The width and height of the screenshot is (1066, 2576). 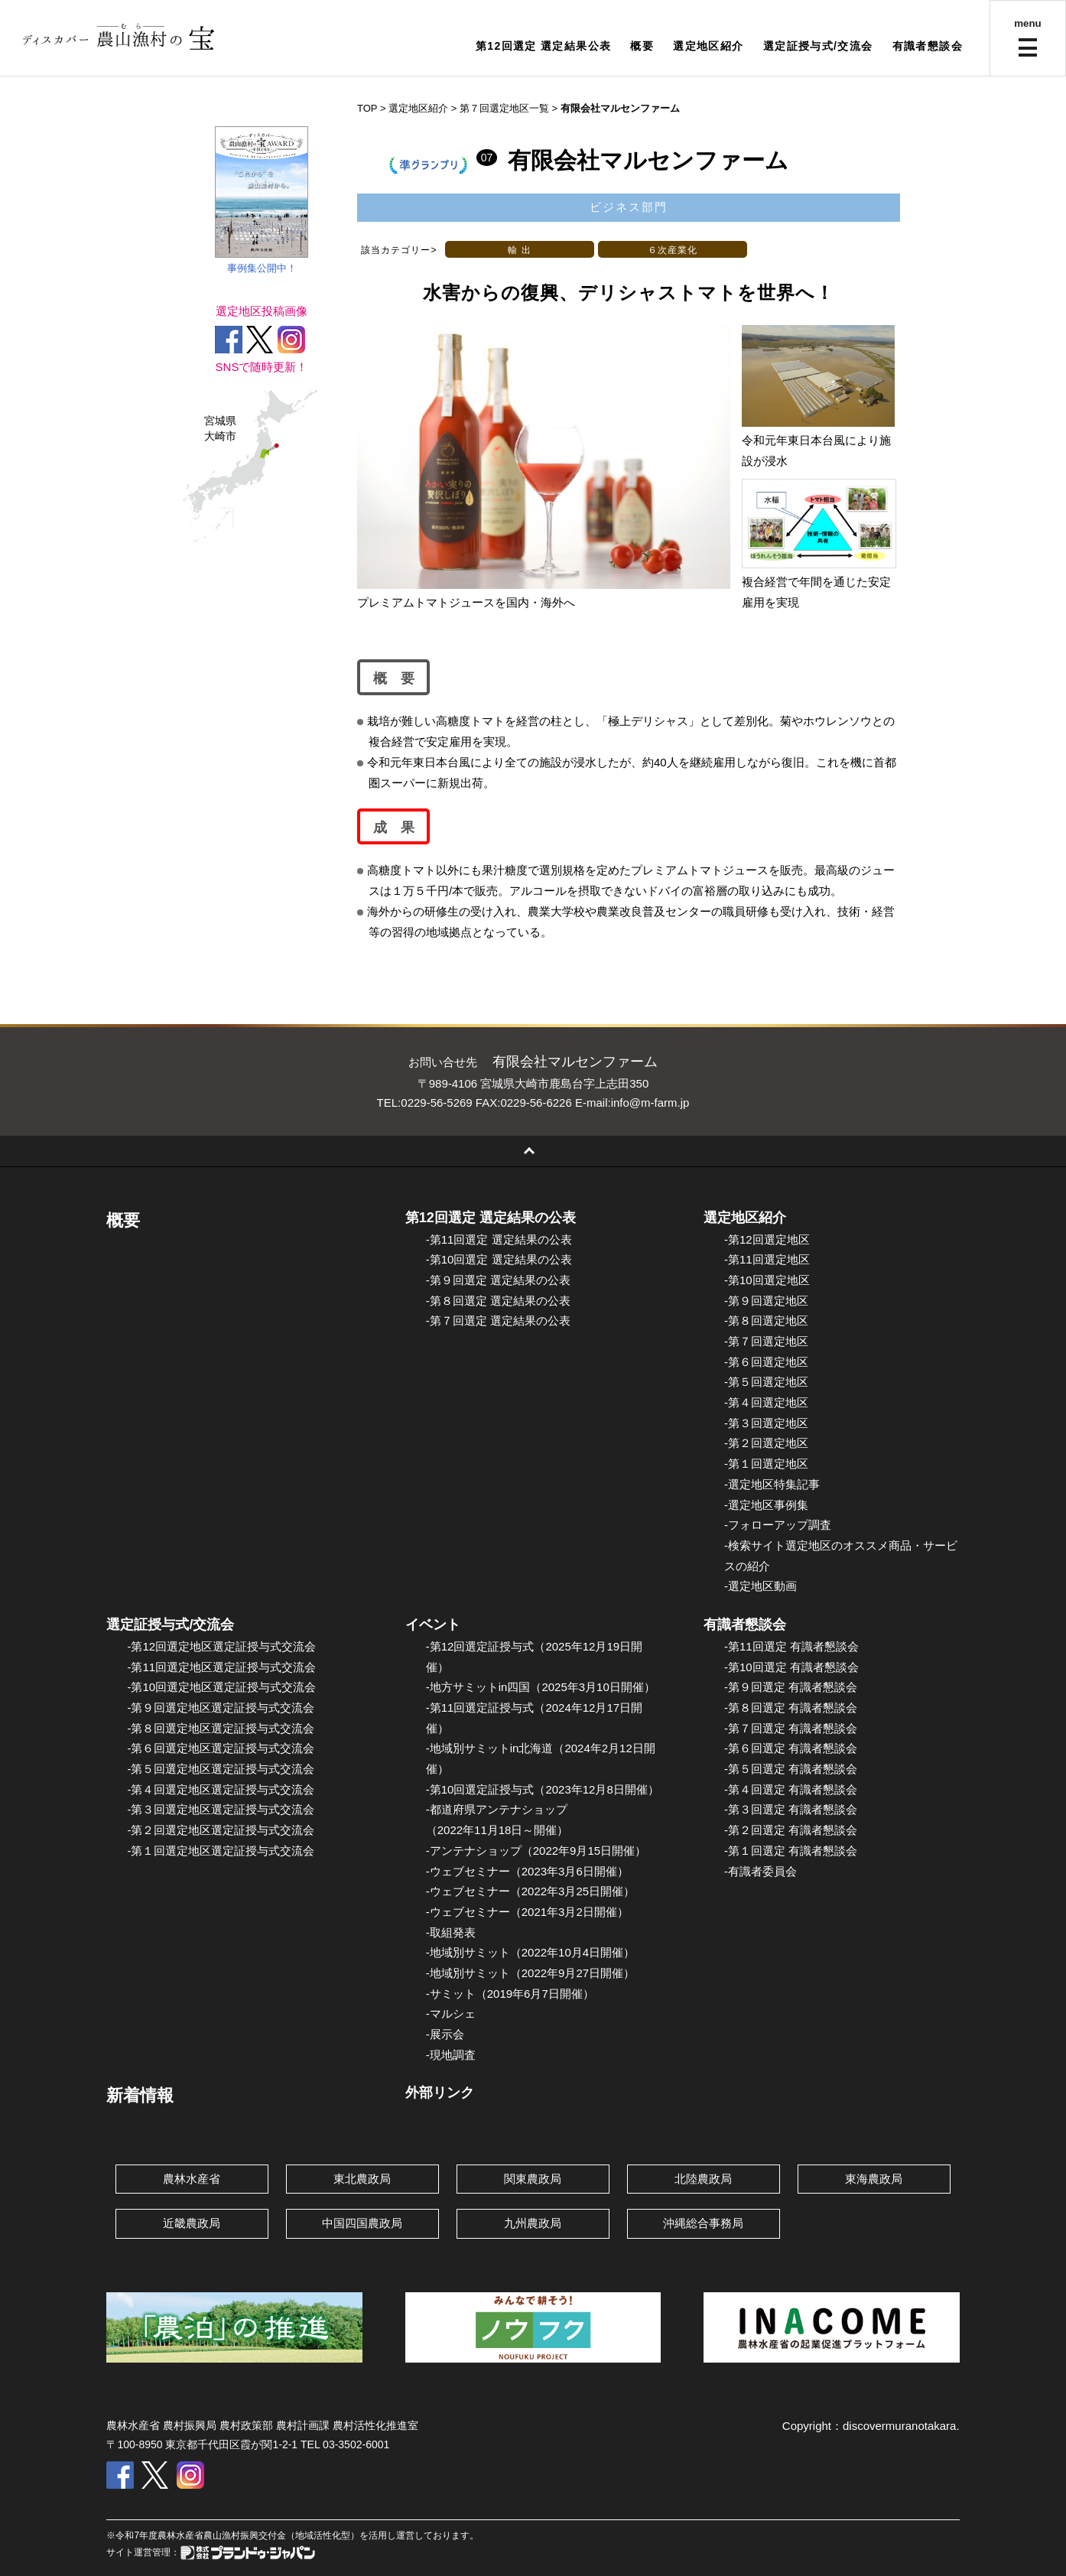 What do you see at coordinates (220, 1728) in the screenshot?
I see `-第８回選定地区選定証授与式交流会` at bounding box center [220, 1728].